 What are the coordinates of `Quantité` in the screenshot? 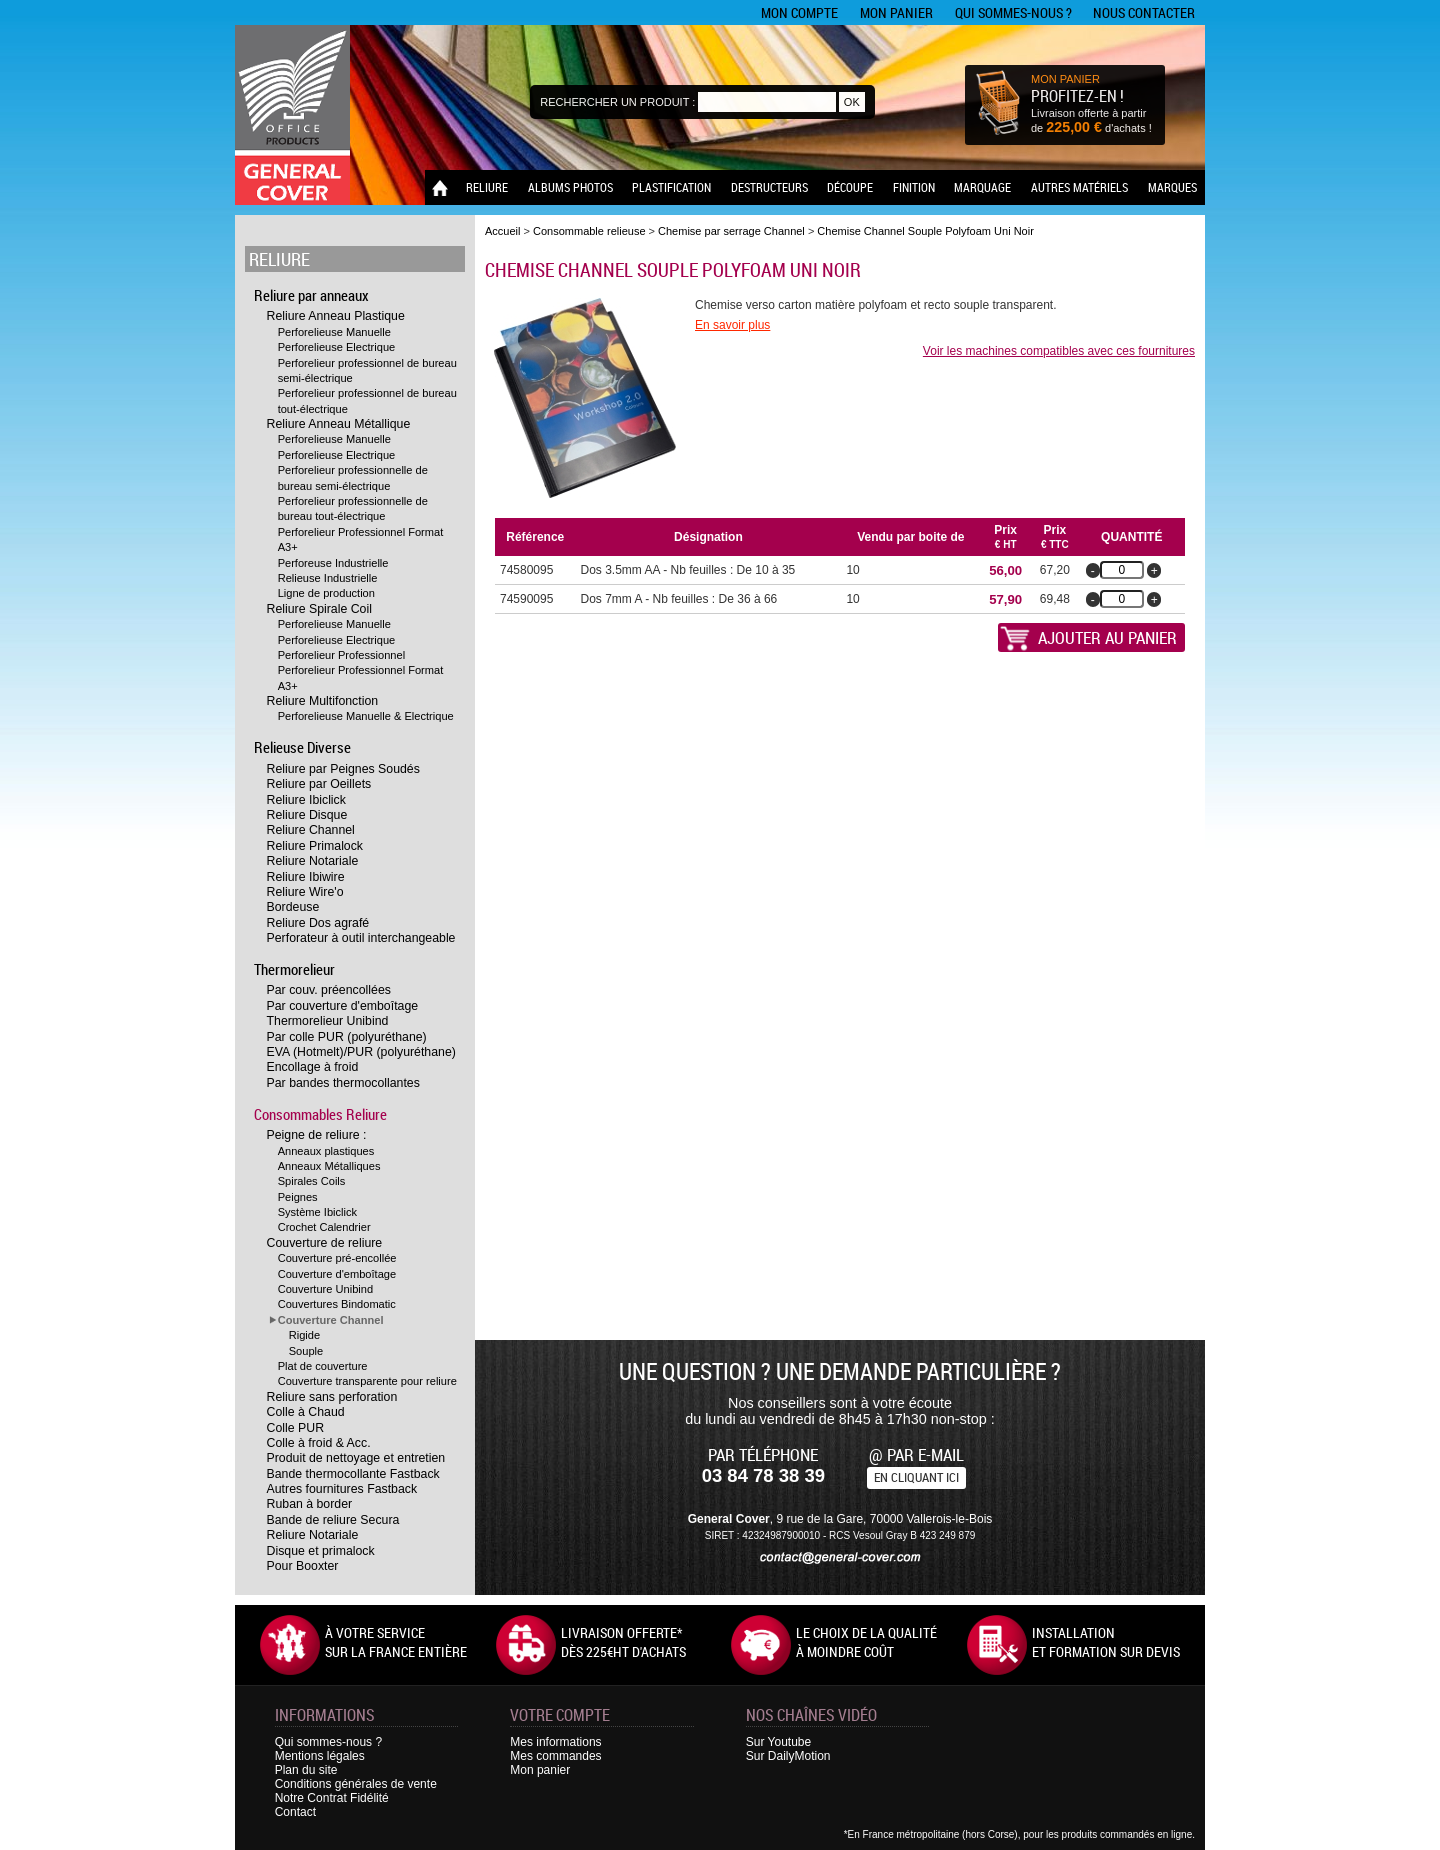 It's located at (1131, 537).